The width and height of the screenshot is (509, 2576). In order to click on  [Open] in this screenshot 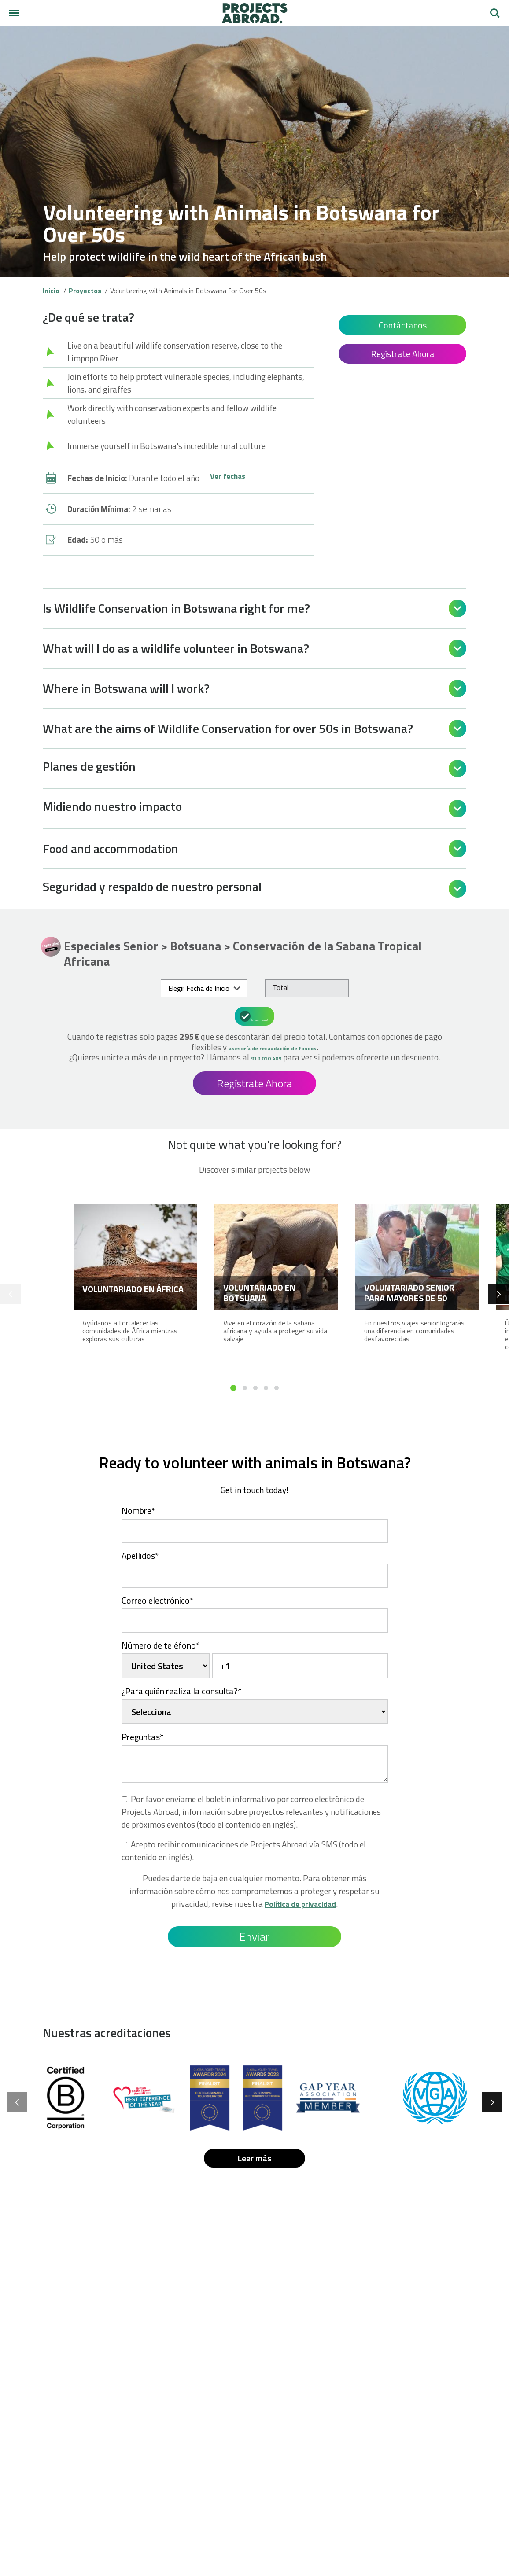, I will do `click(457, 608)`.